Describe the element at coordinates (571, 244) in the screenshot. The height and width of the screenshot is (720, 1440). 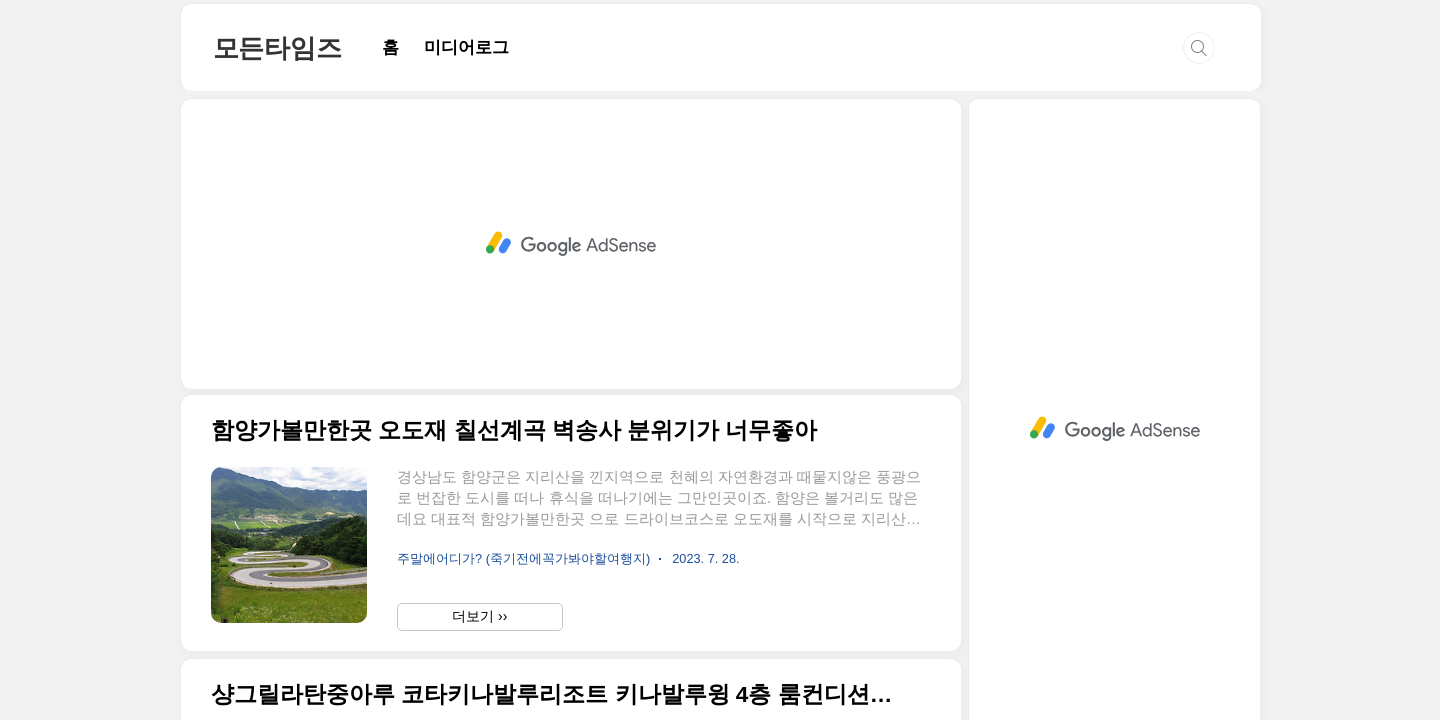
I see `[Advertisement]` at that location.